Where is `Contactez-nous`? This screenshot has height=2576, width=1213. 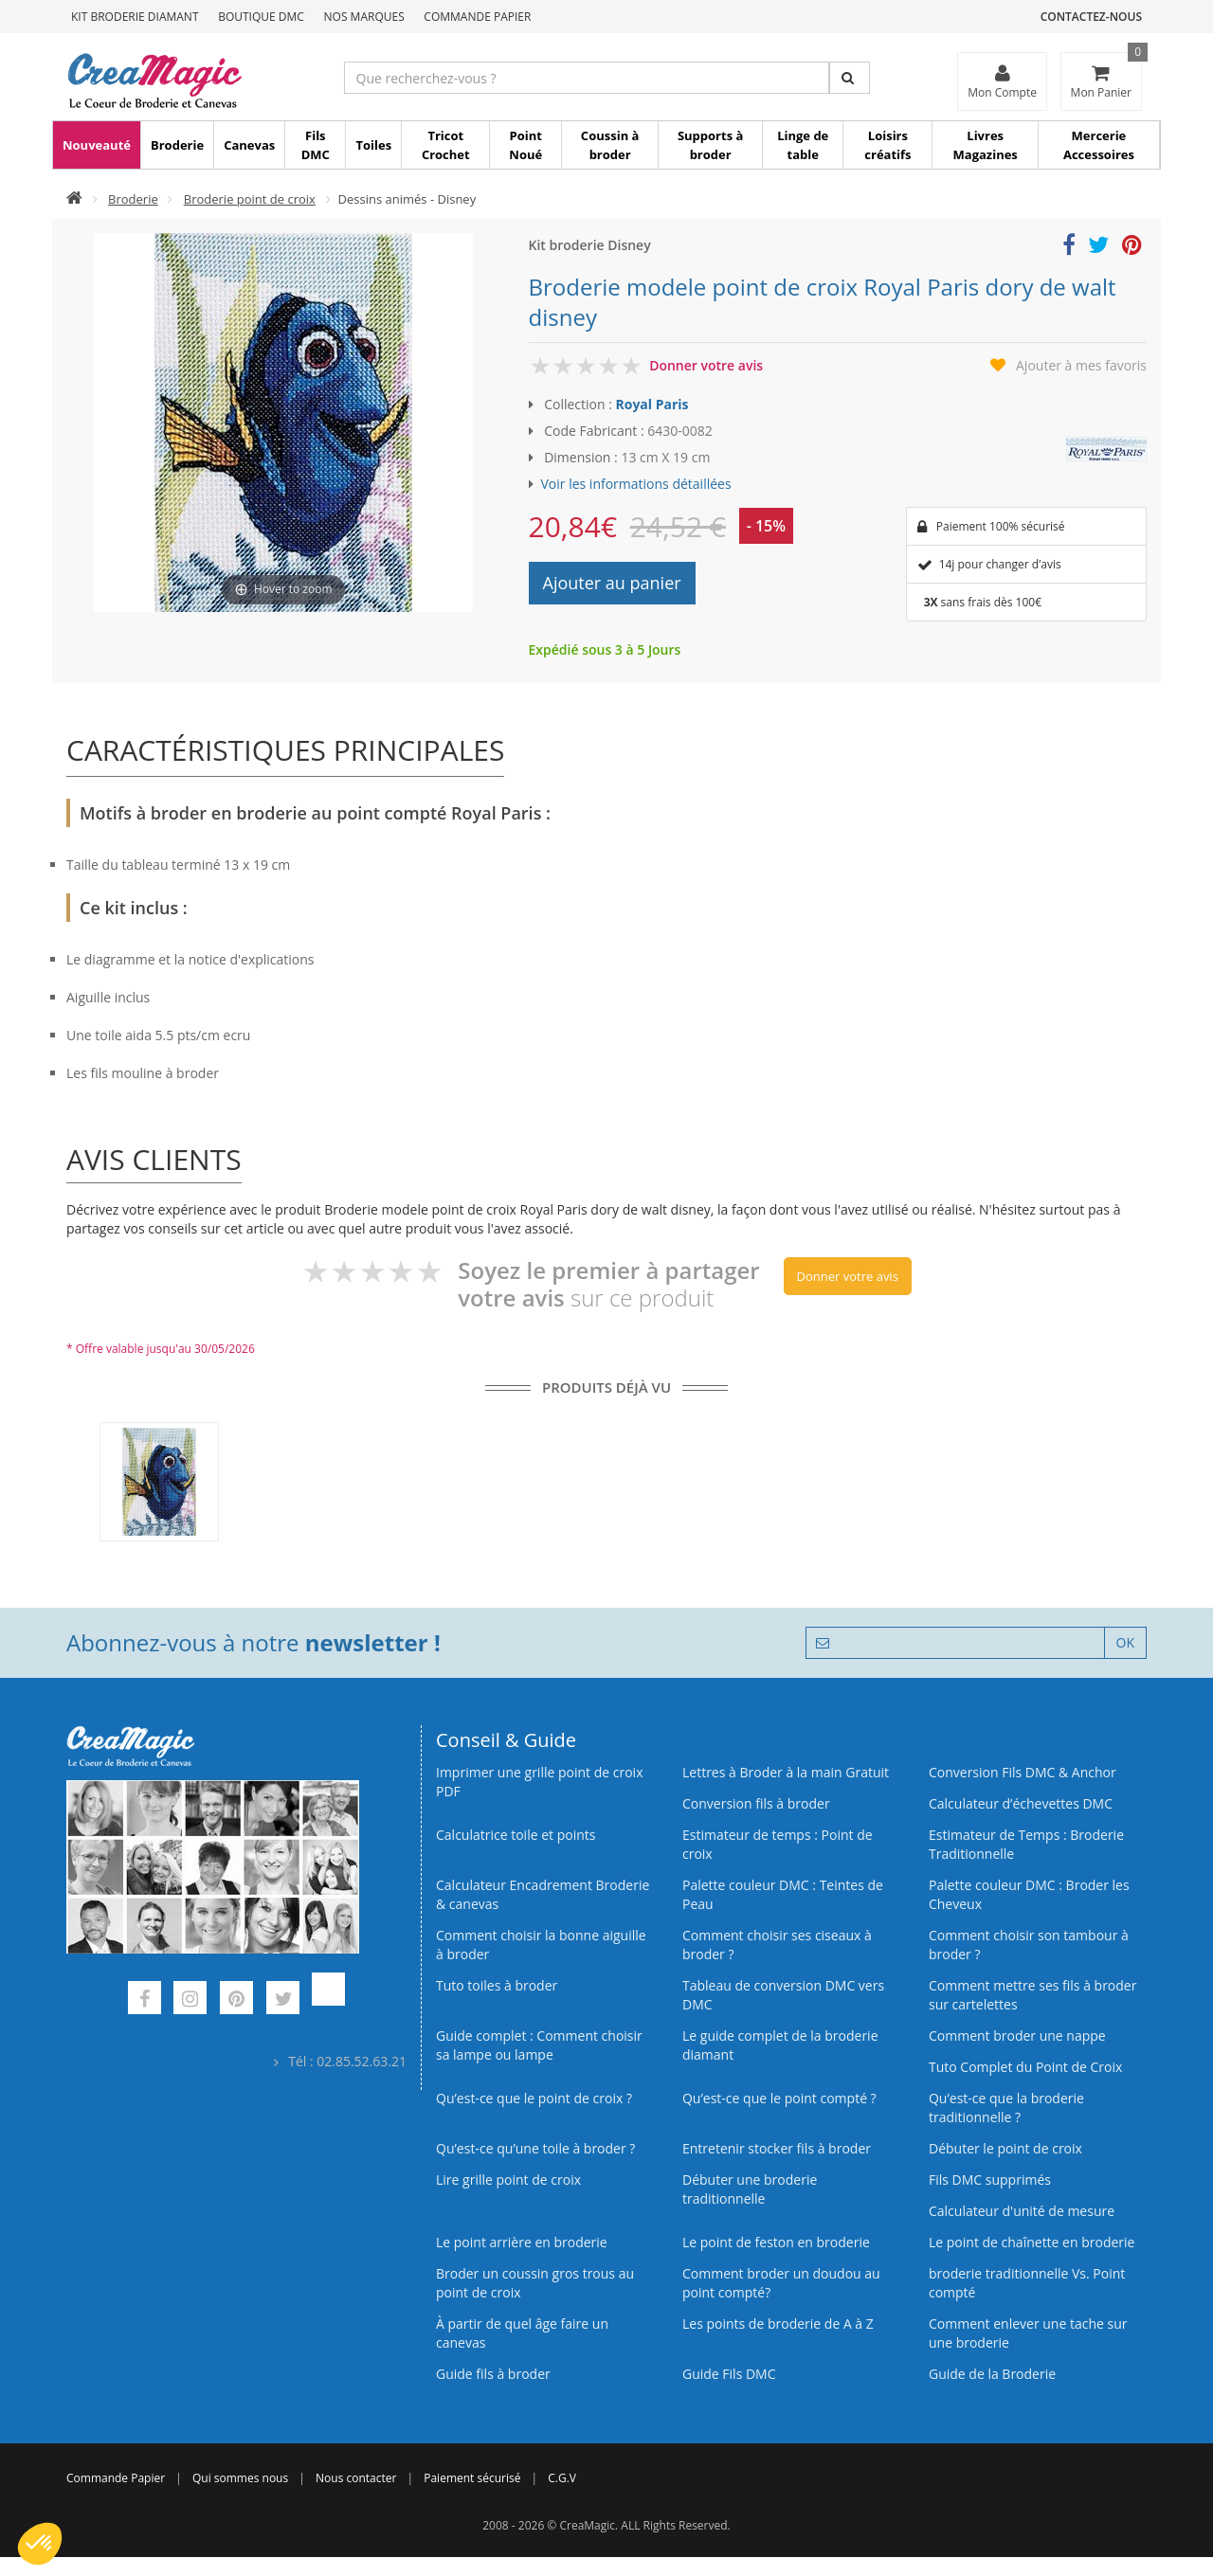
Contactez-nous is located at coordinates (1091, 17).